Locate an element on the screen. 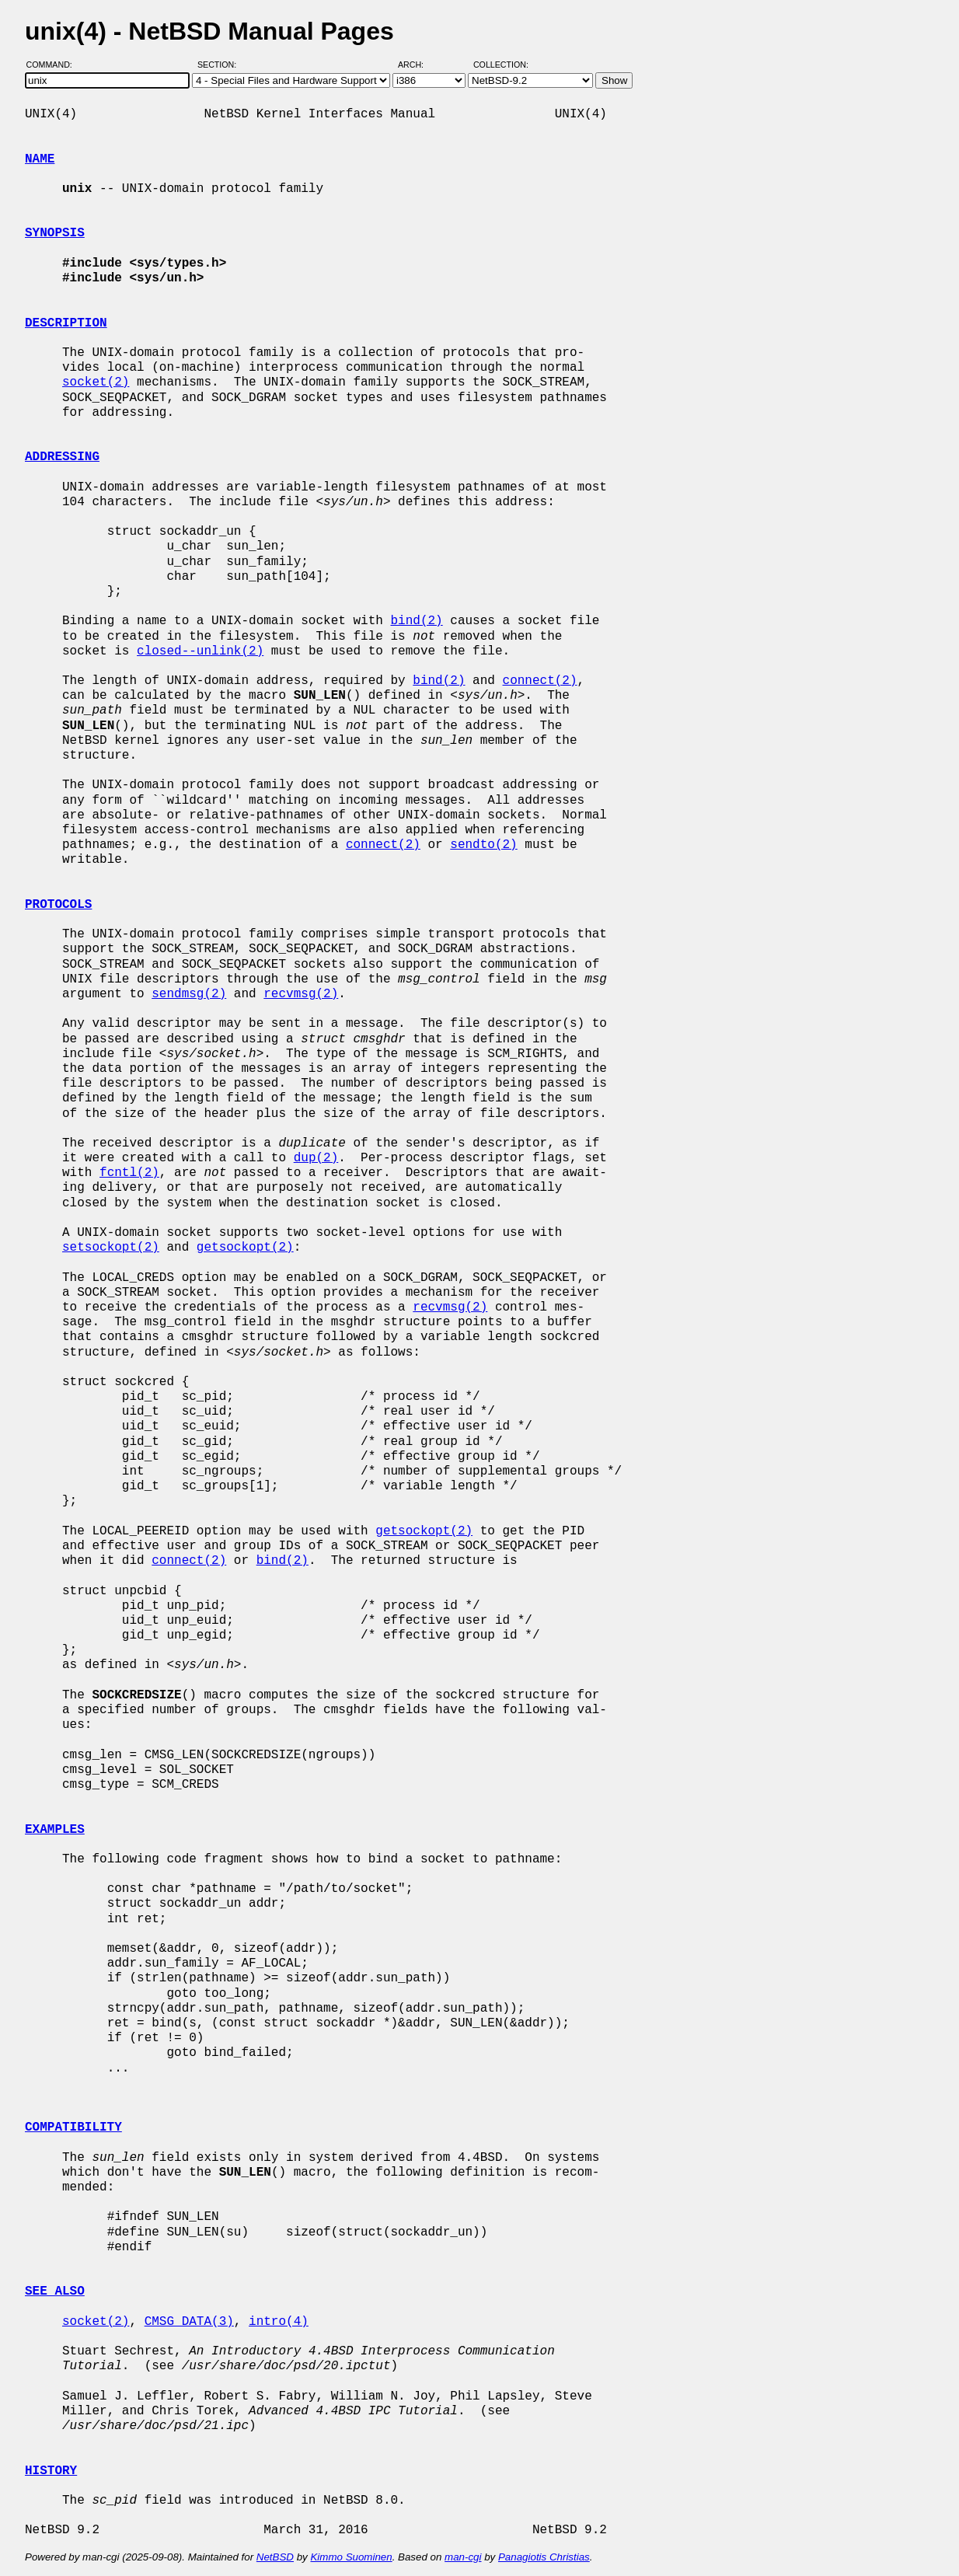 This screenshot has height=2576, width=959. Collection: is located at coordinates (500, 64).